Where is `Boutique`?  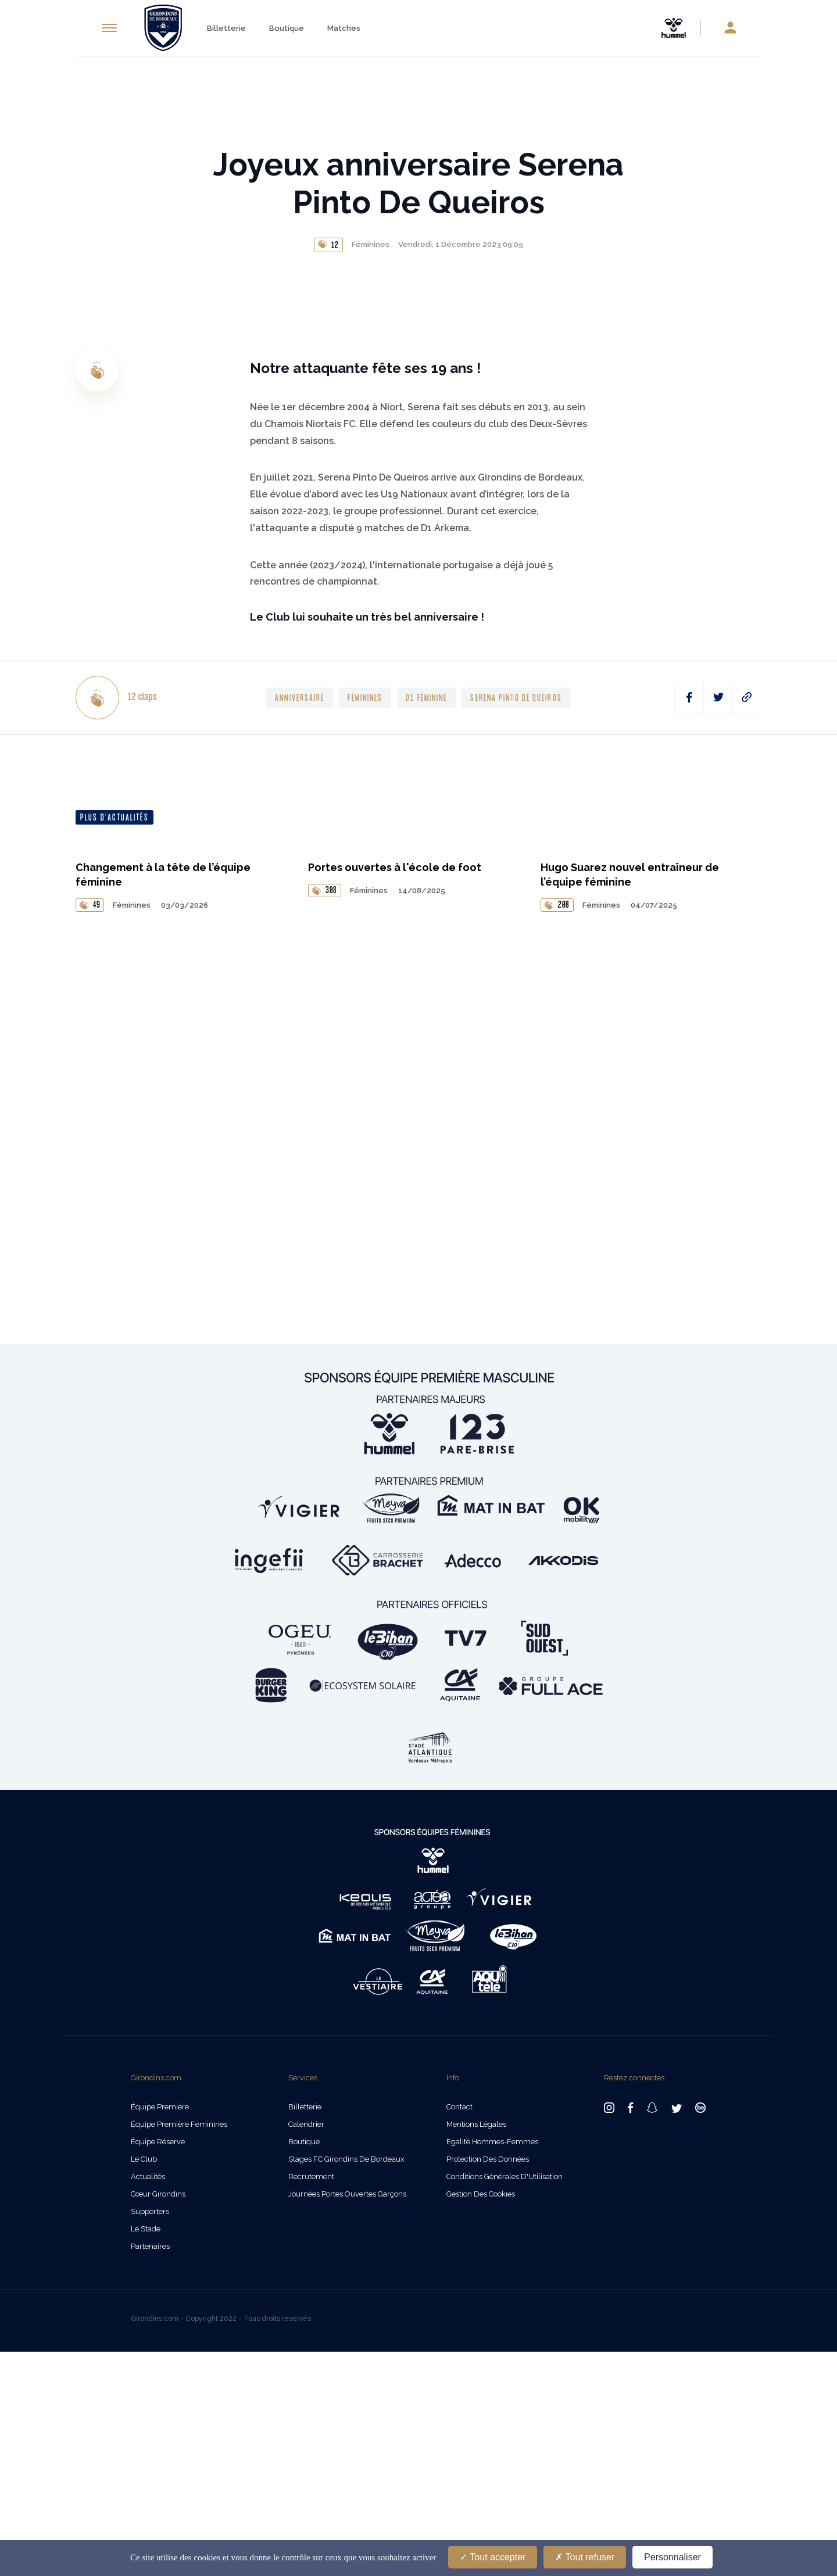
Boutique is located at coordinates (286, 28).